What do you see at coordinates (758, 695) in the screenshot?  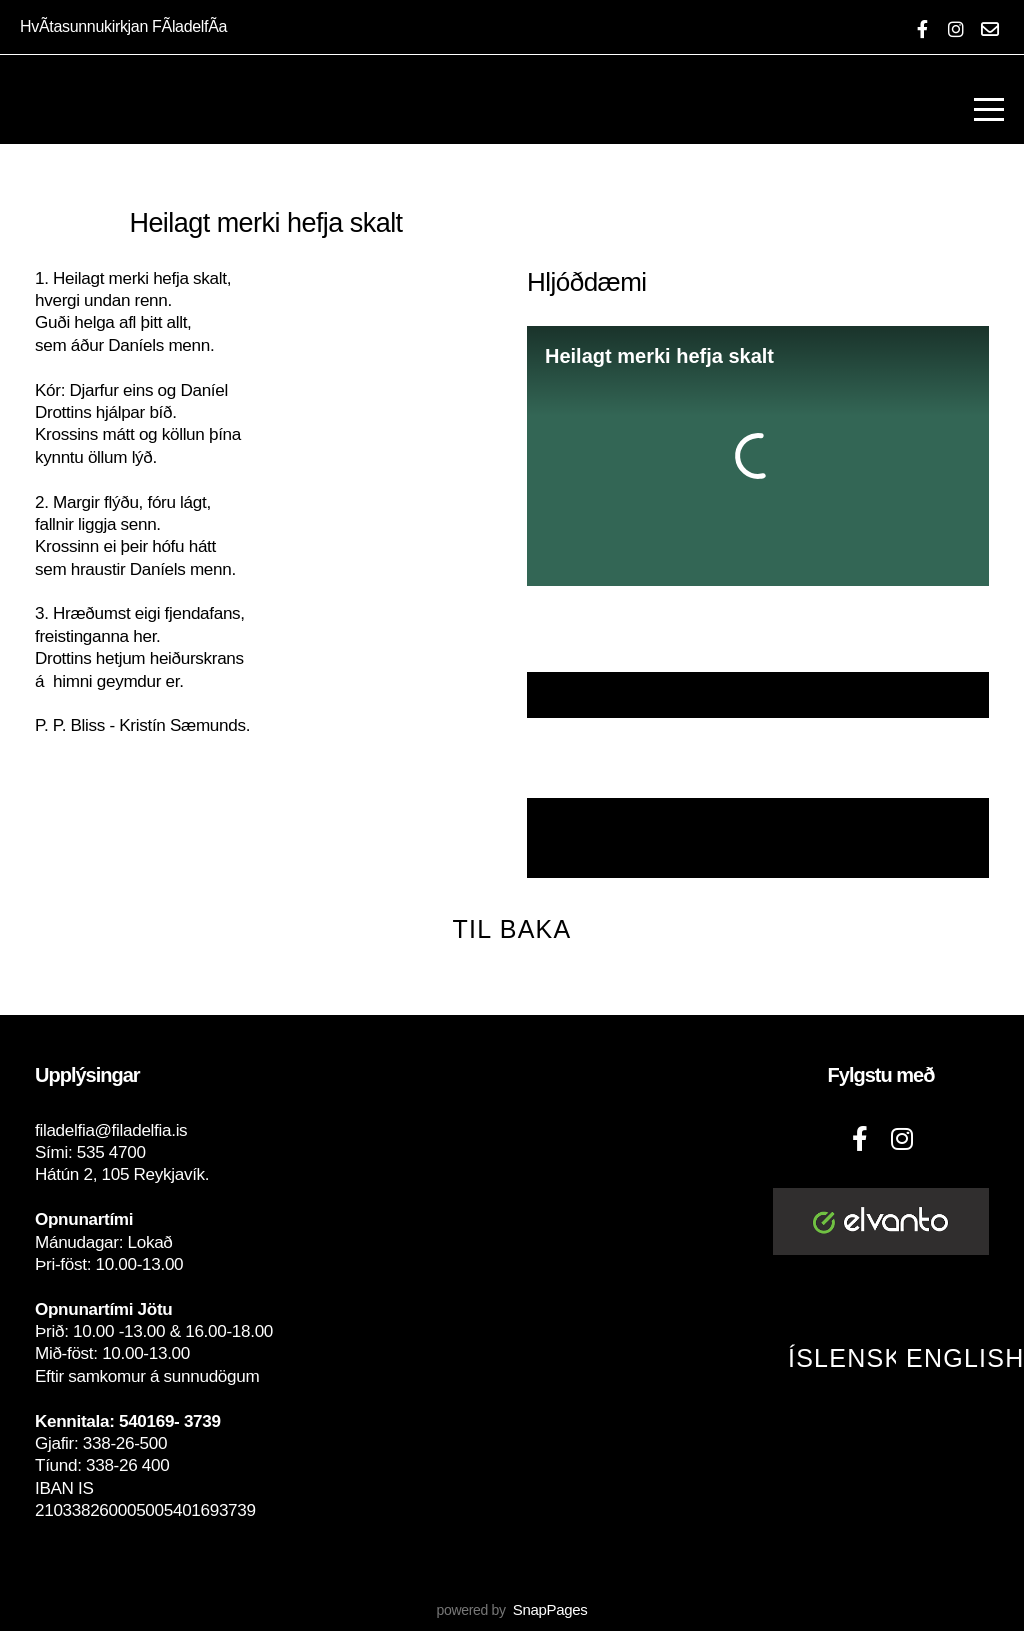 I see `Textaskjal` at bounding box center [758, 695].